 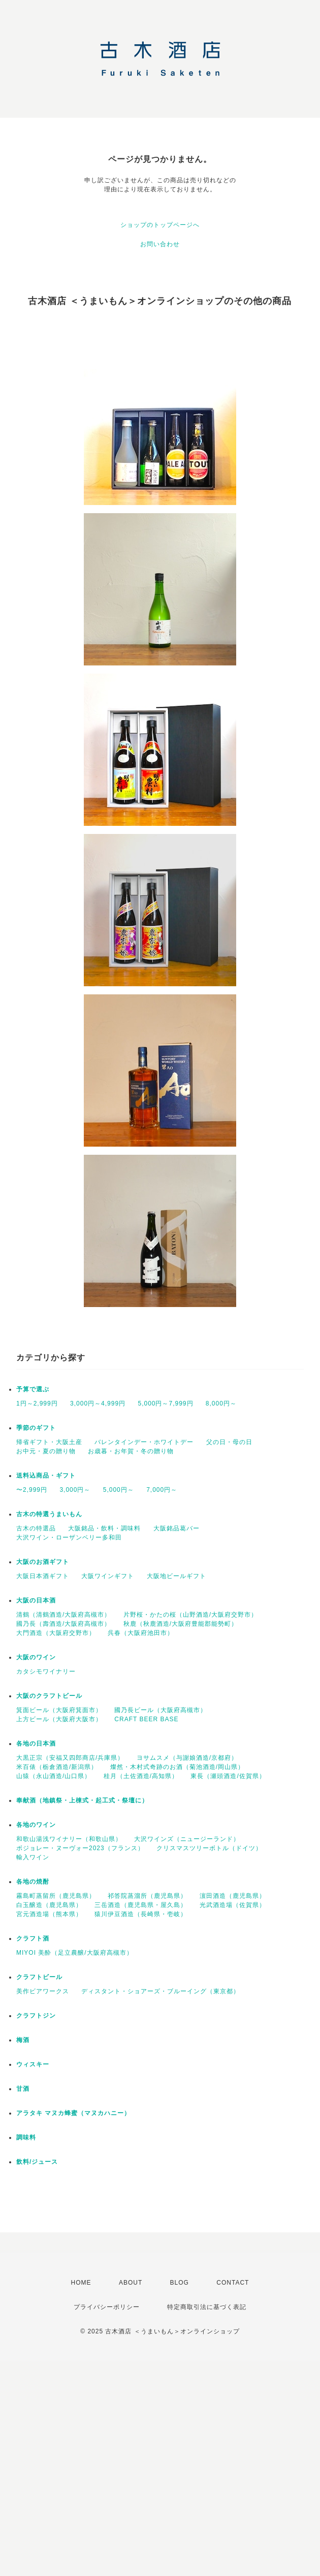 I want to click on クラフト酒, so click(x=32, y=1938).